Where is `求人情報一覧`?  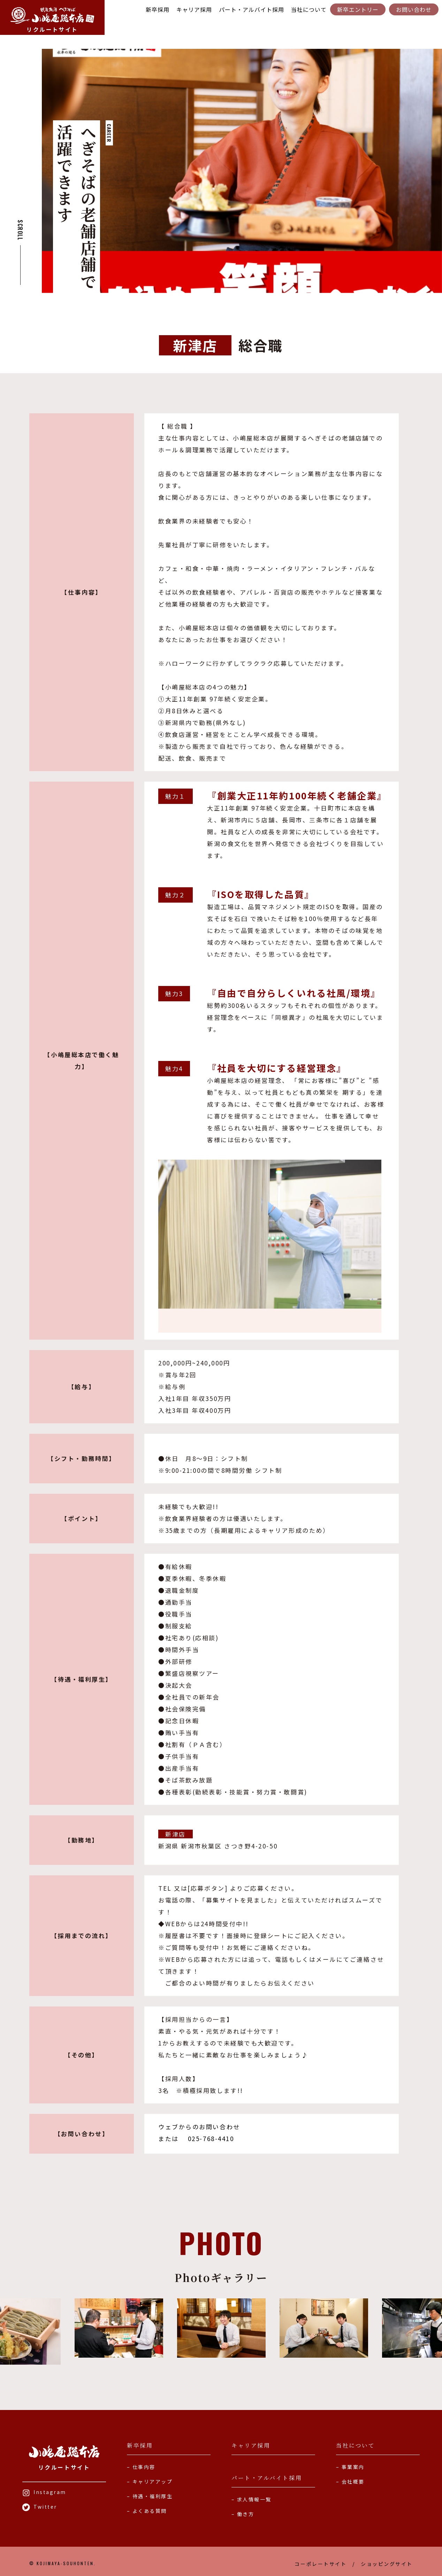 求人情報一覧 is located at coordinates (254, 2499).